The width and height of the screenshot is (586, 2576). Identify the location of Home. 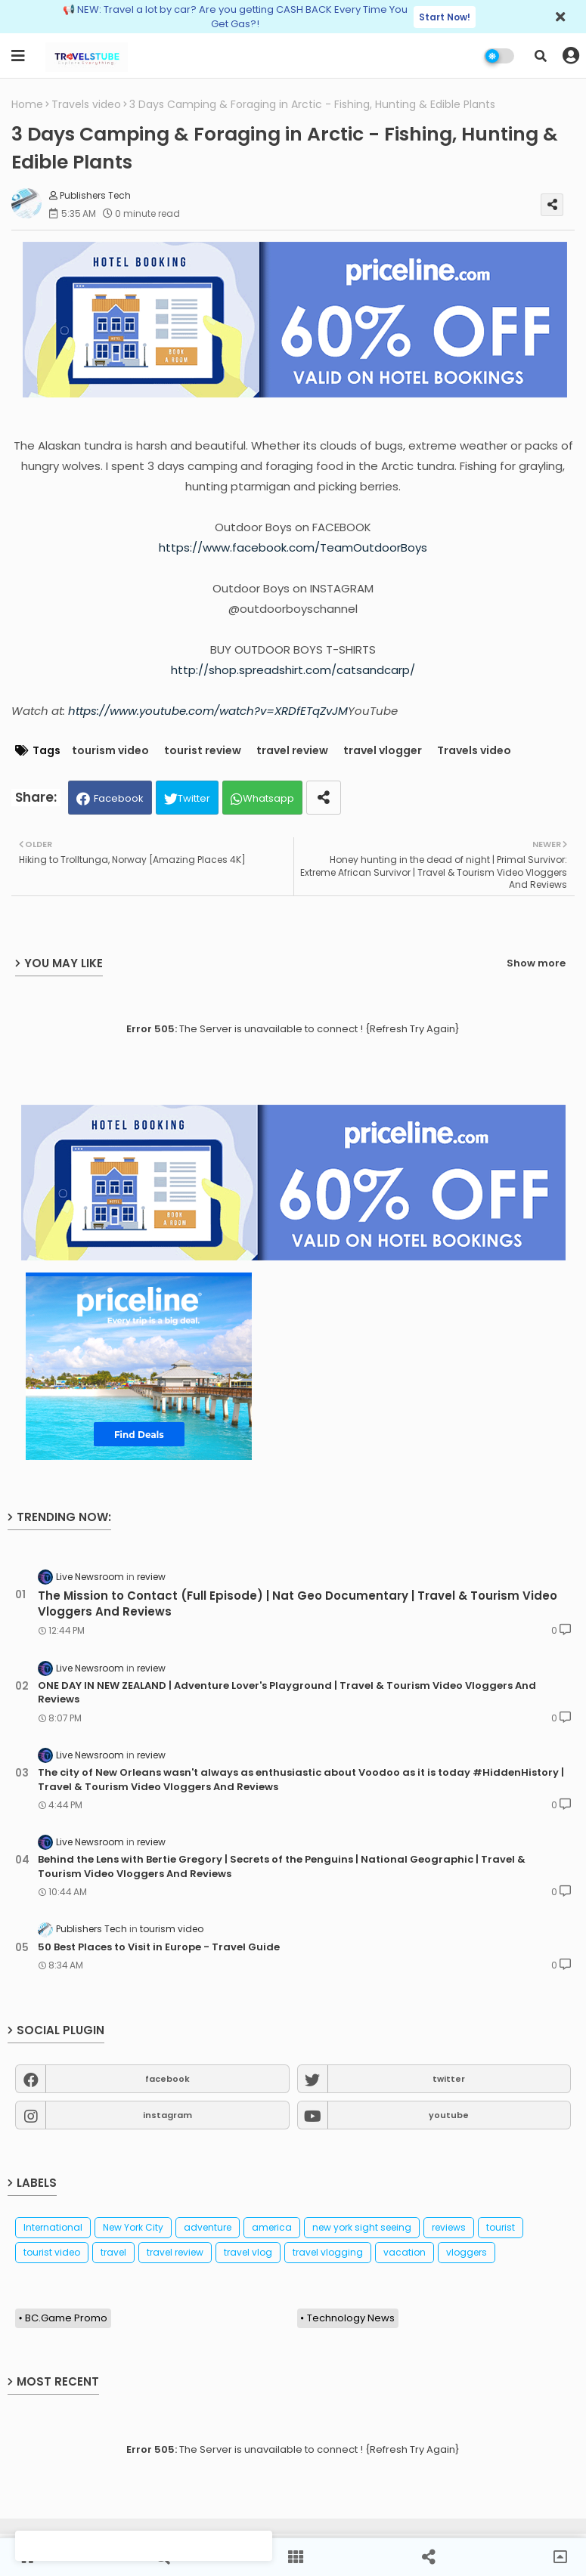
(27, 104).